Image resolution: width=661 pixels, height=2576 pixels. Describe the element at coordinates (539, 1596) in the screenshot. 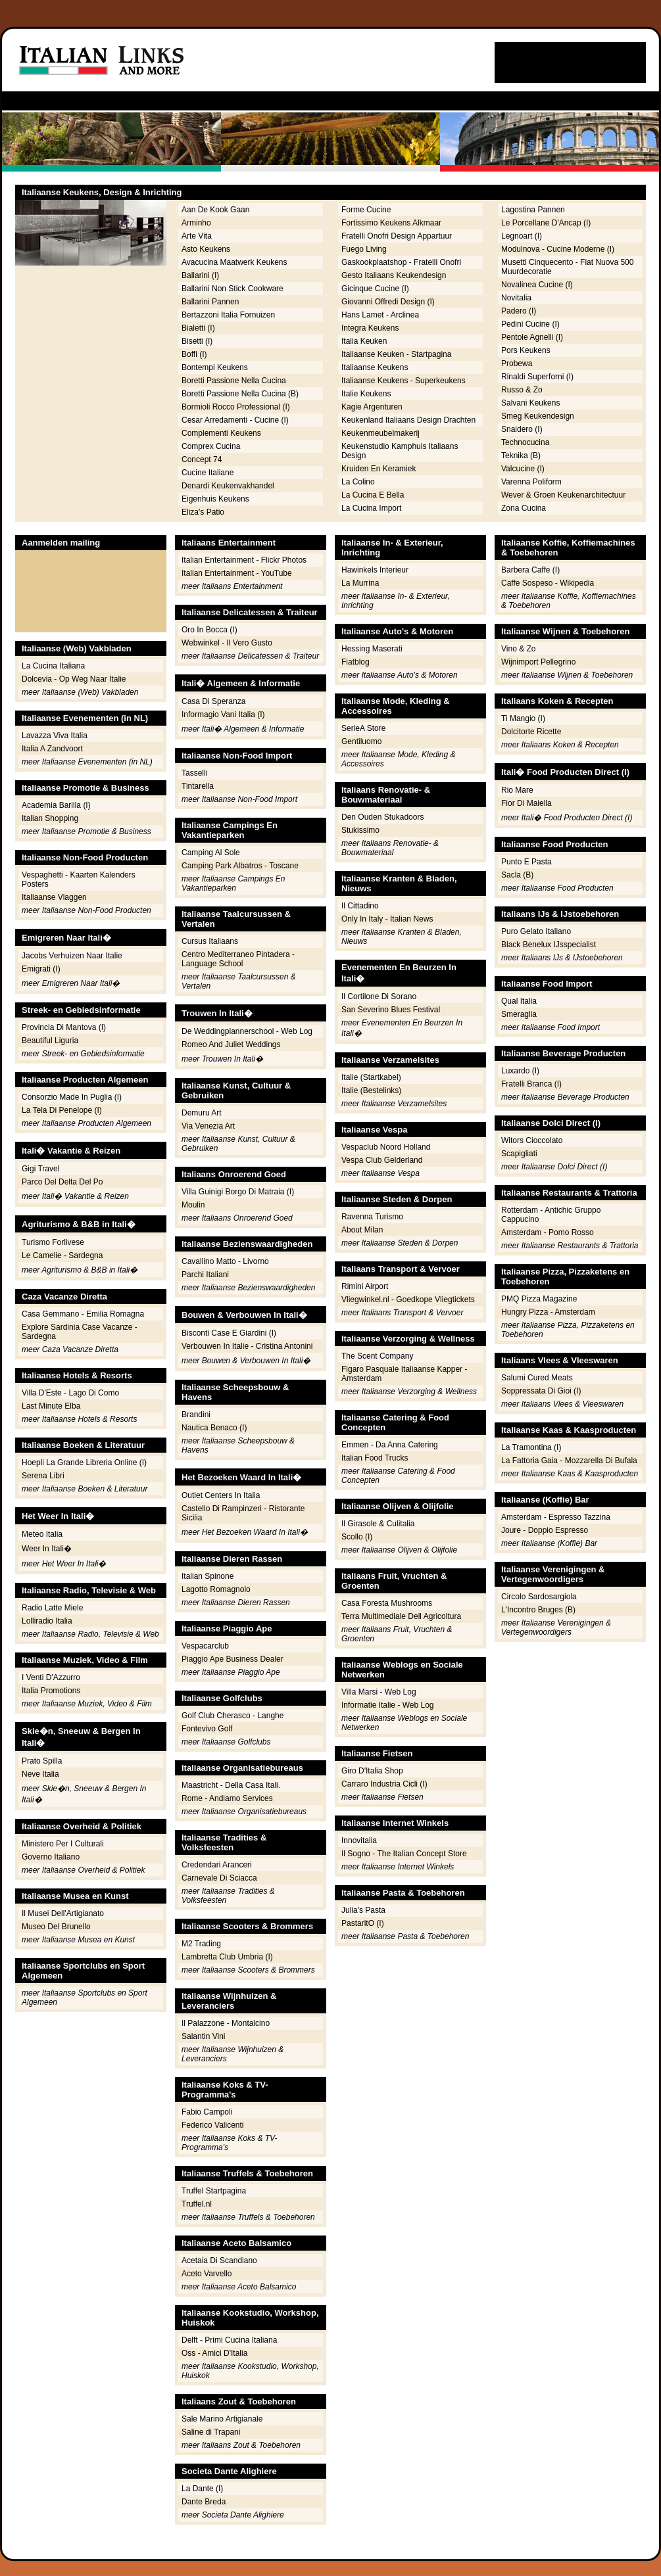

I see `Circolo Sardosargiola` at that location.